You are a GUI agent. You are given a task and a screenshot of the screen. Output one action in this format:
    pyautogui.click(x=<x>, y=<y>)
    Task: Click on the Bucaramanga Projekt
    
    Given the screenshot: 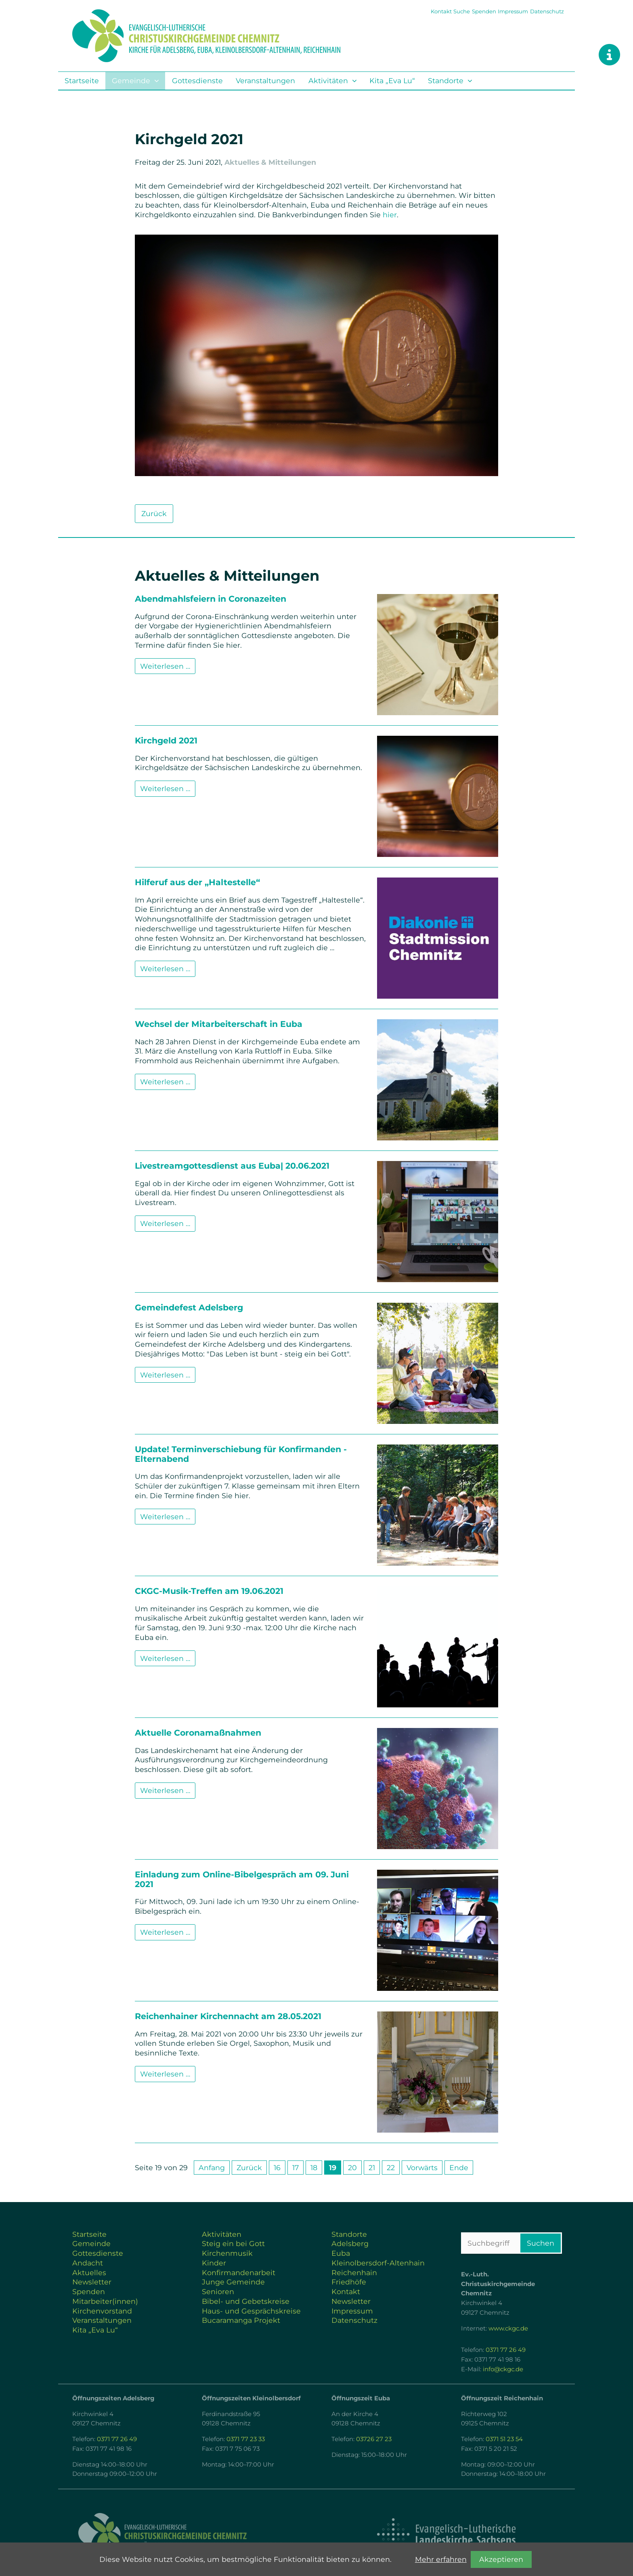 What is the action you would take?
    pyautogui.click(x=241, y=2320)
    